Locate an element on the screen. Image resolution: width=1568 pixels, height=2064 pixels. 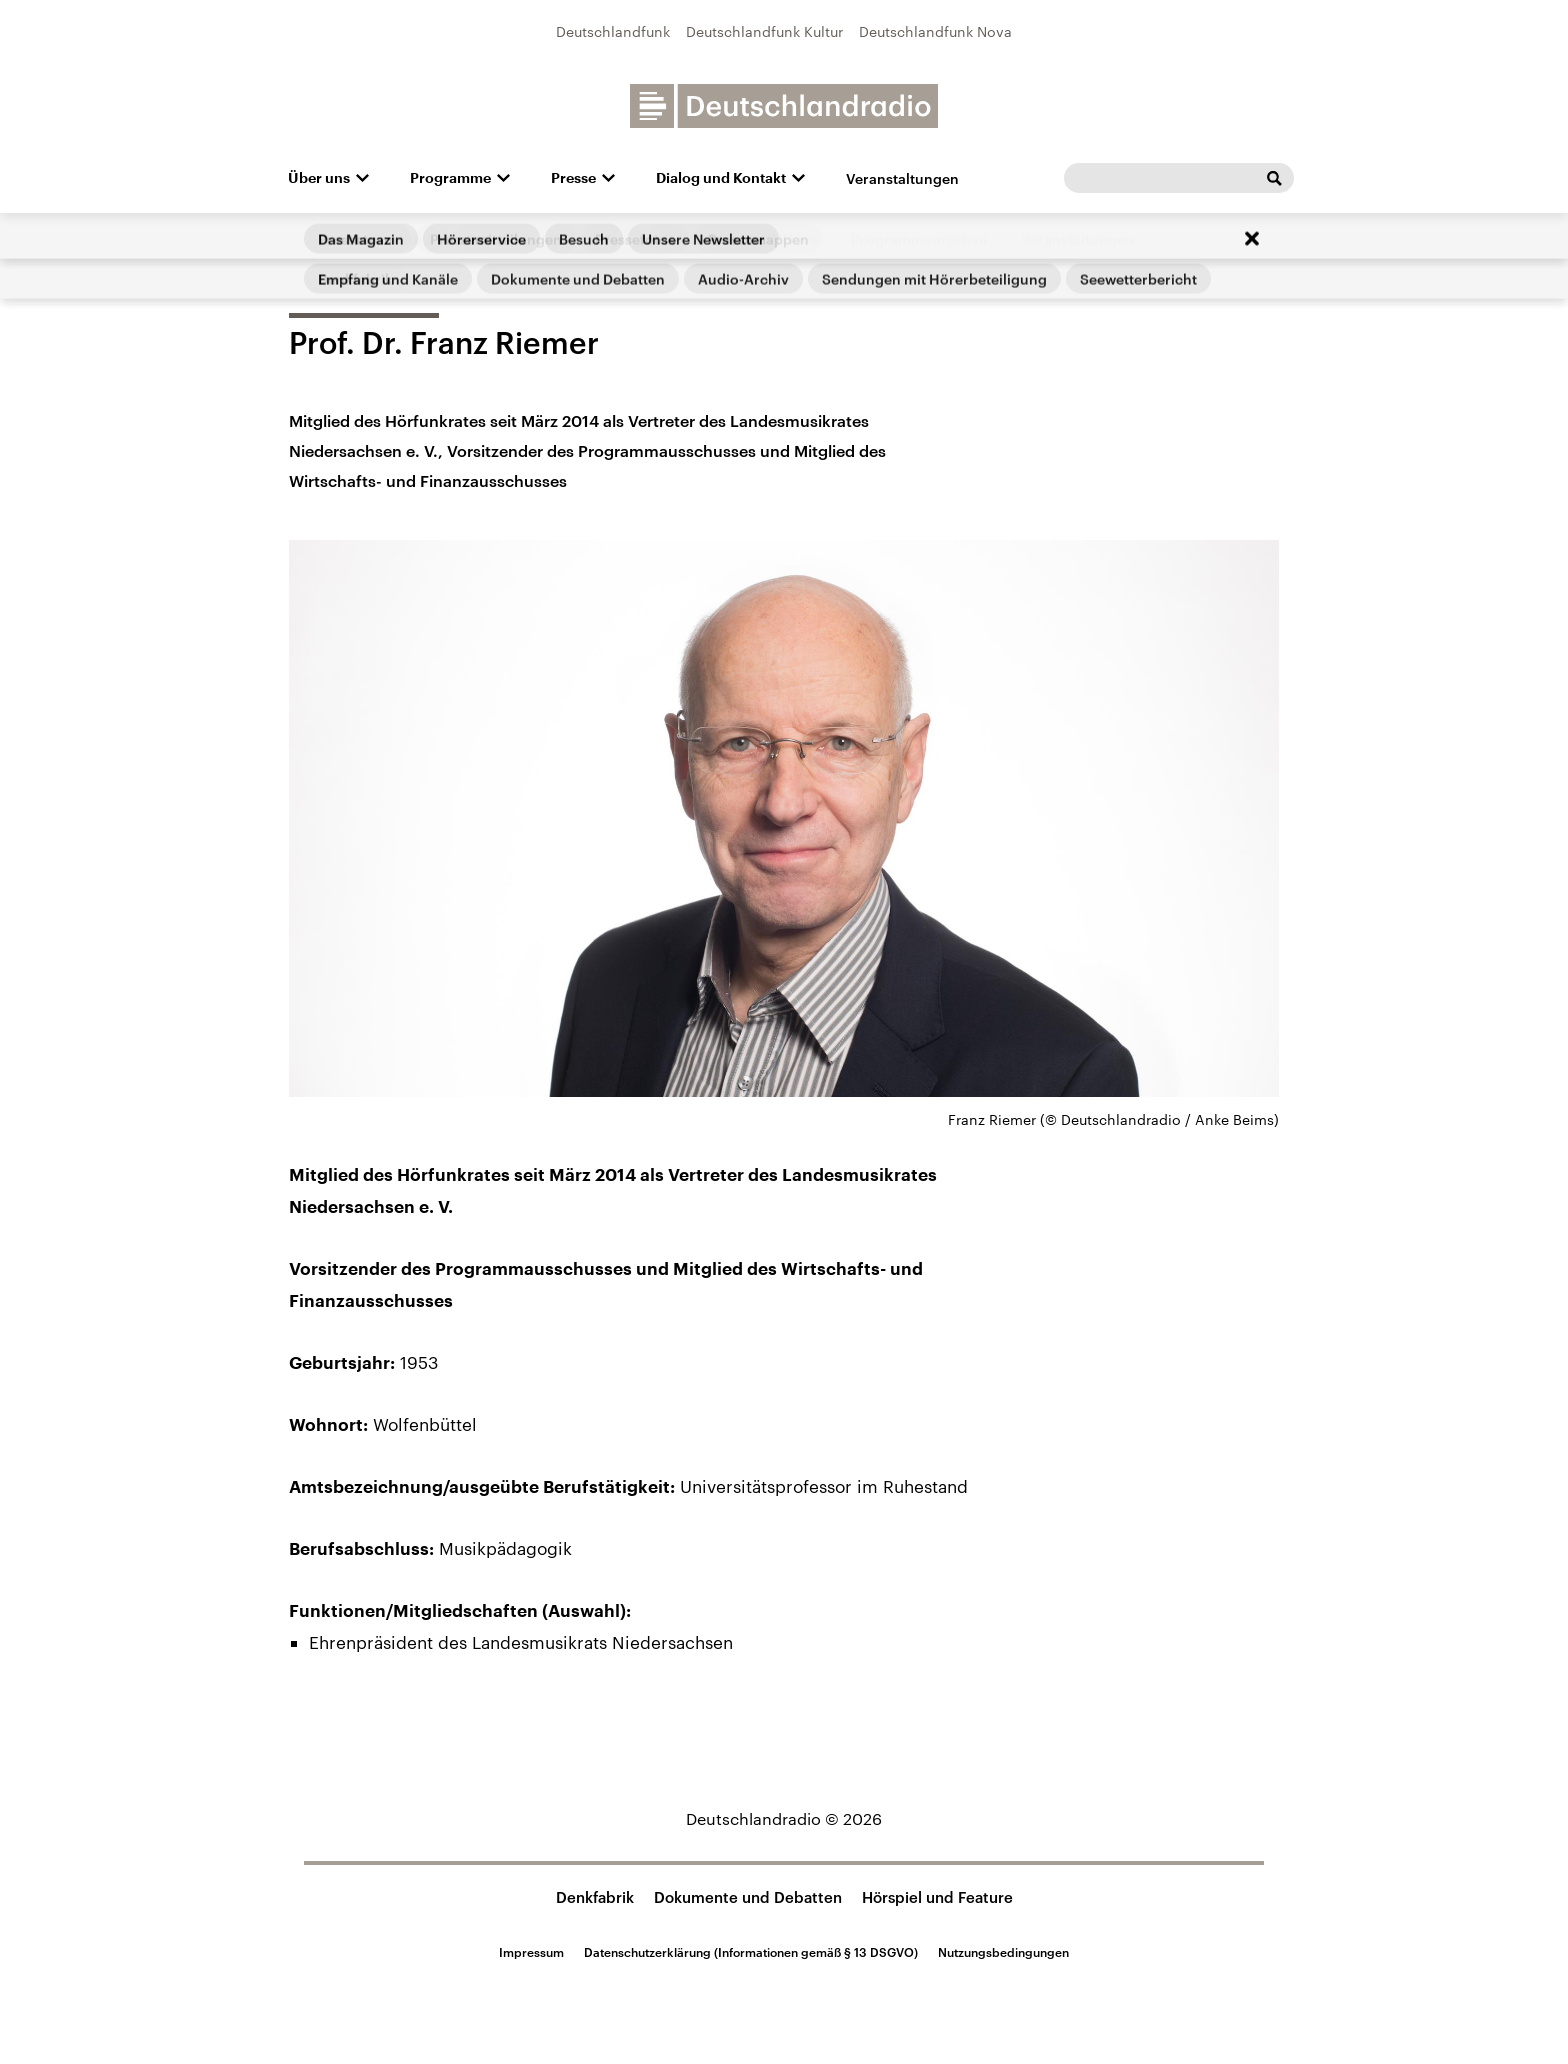
Deutschlandfunk Kultur is located at coordinates (764, 31).